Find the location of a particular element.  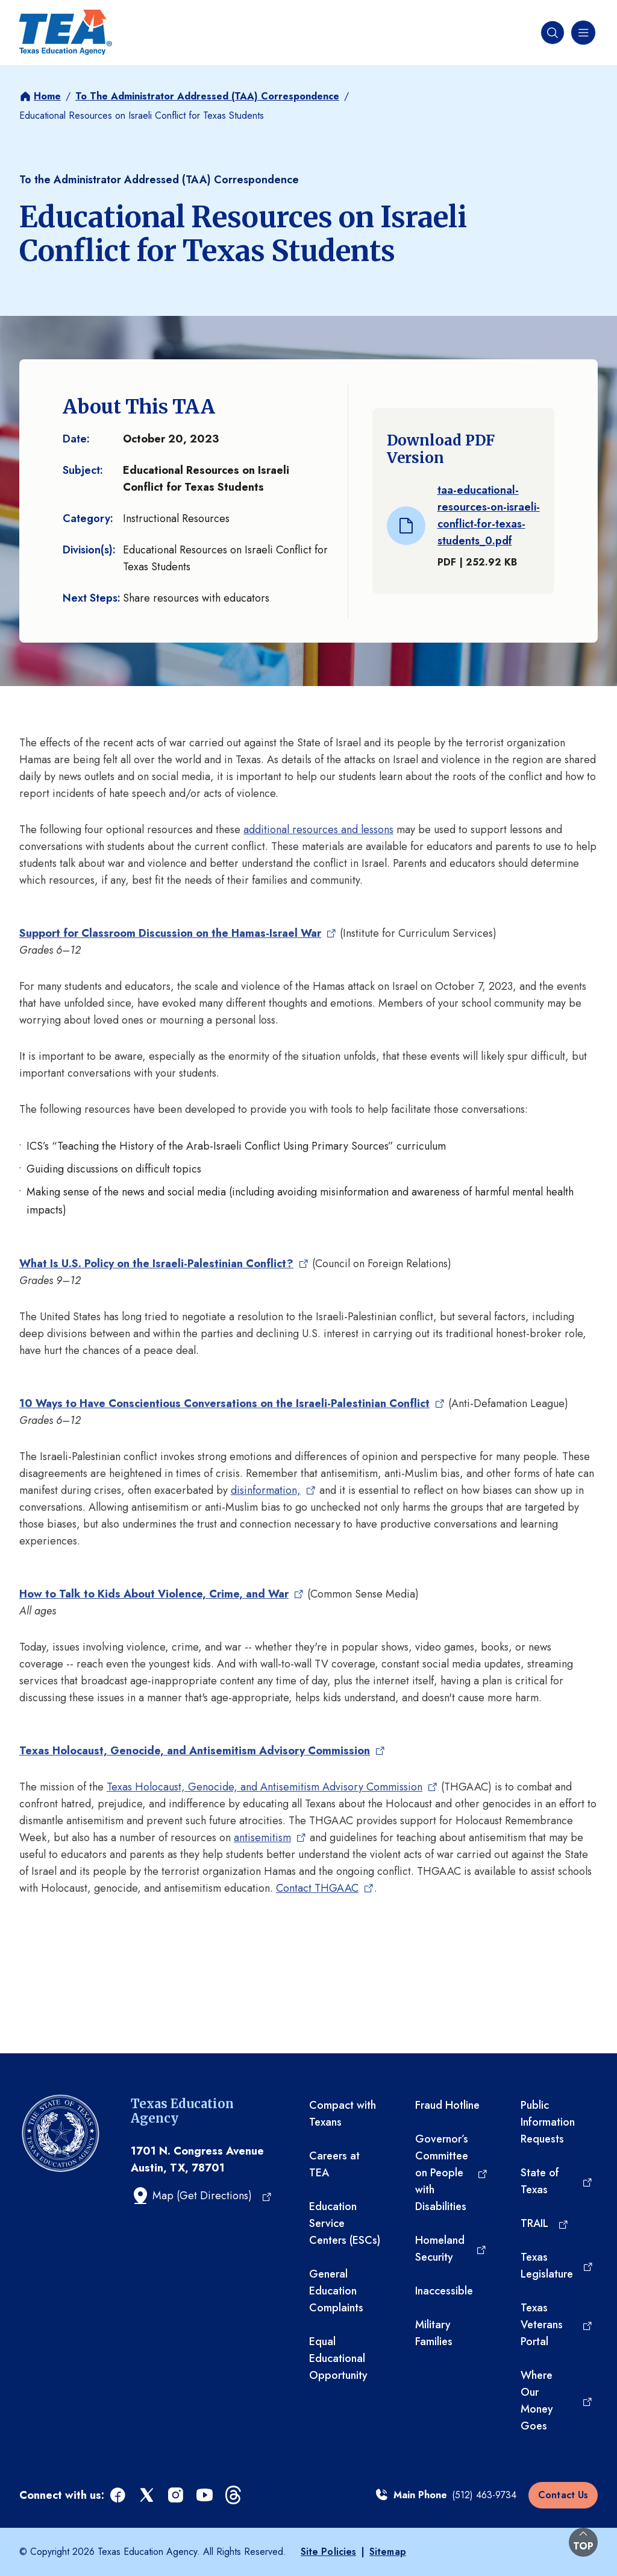

To The Administrator Addressed (TAA) Correspondence is located at coordinates (207, 96).